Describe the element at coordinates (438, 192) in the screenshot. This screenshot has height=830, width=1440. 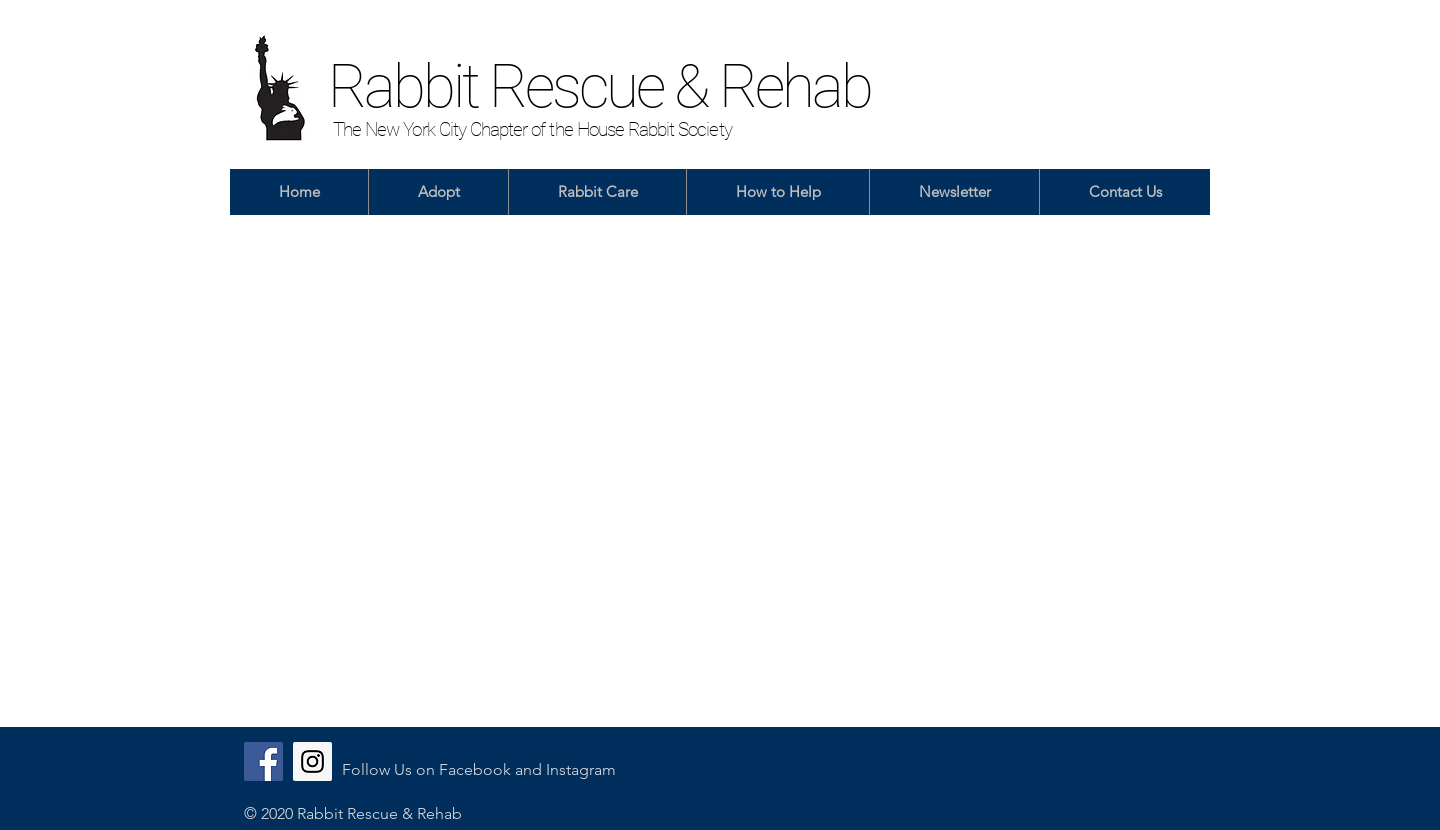
I see `[button]` at that location.